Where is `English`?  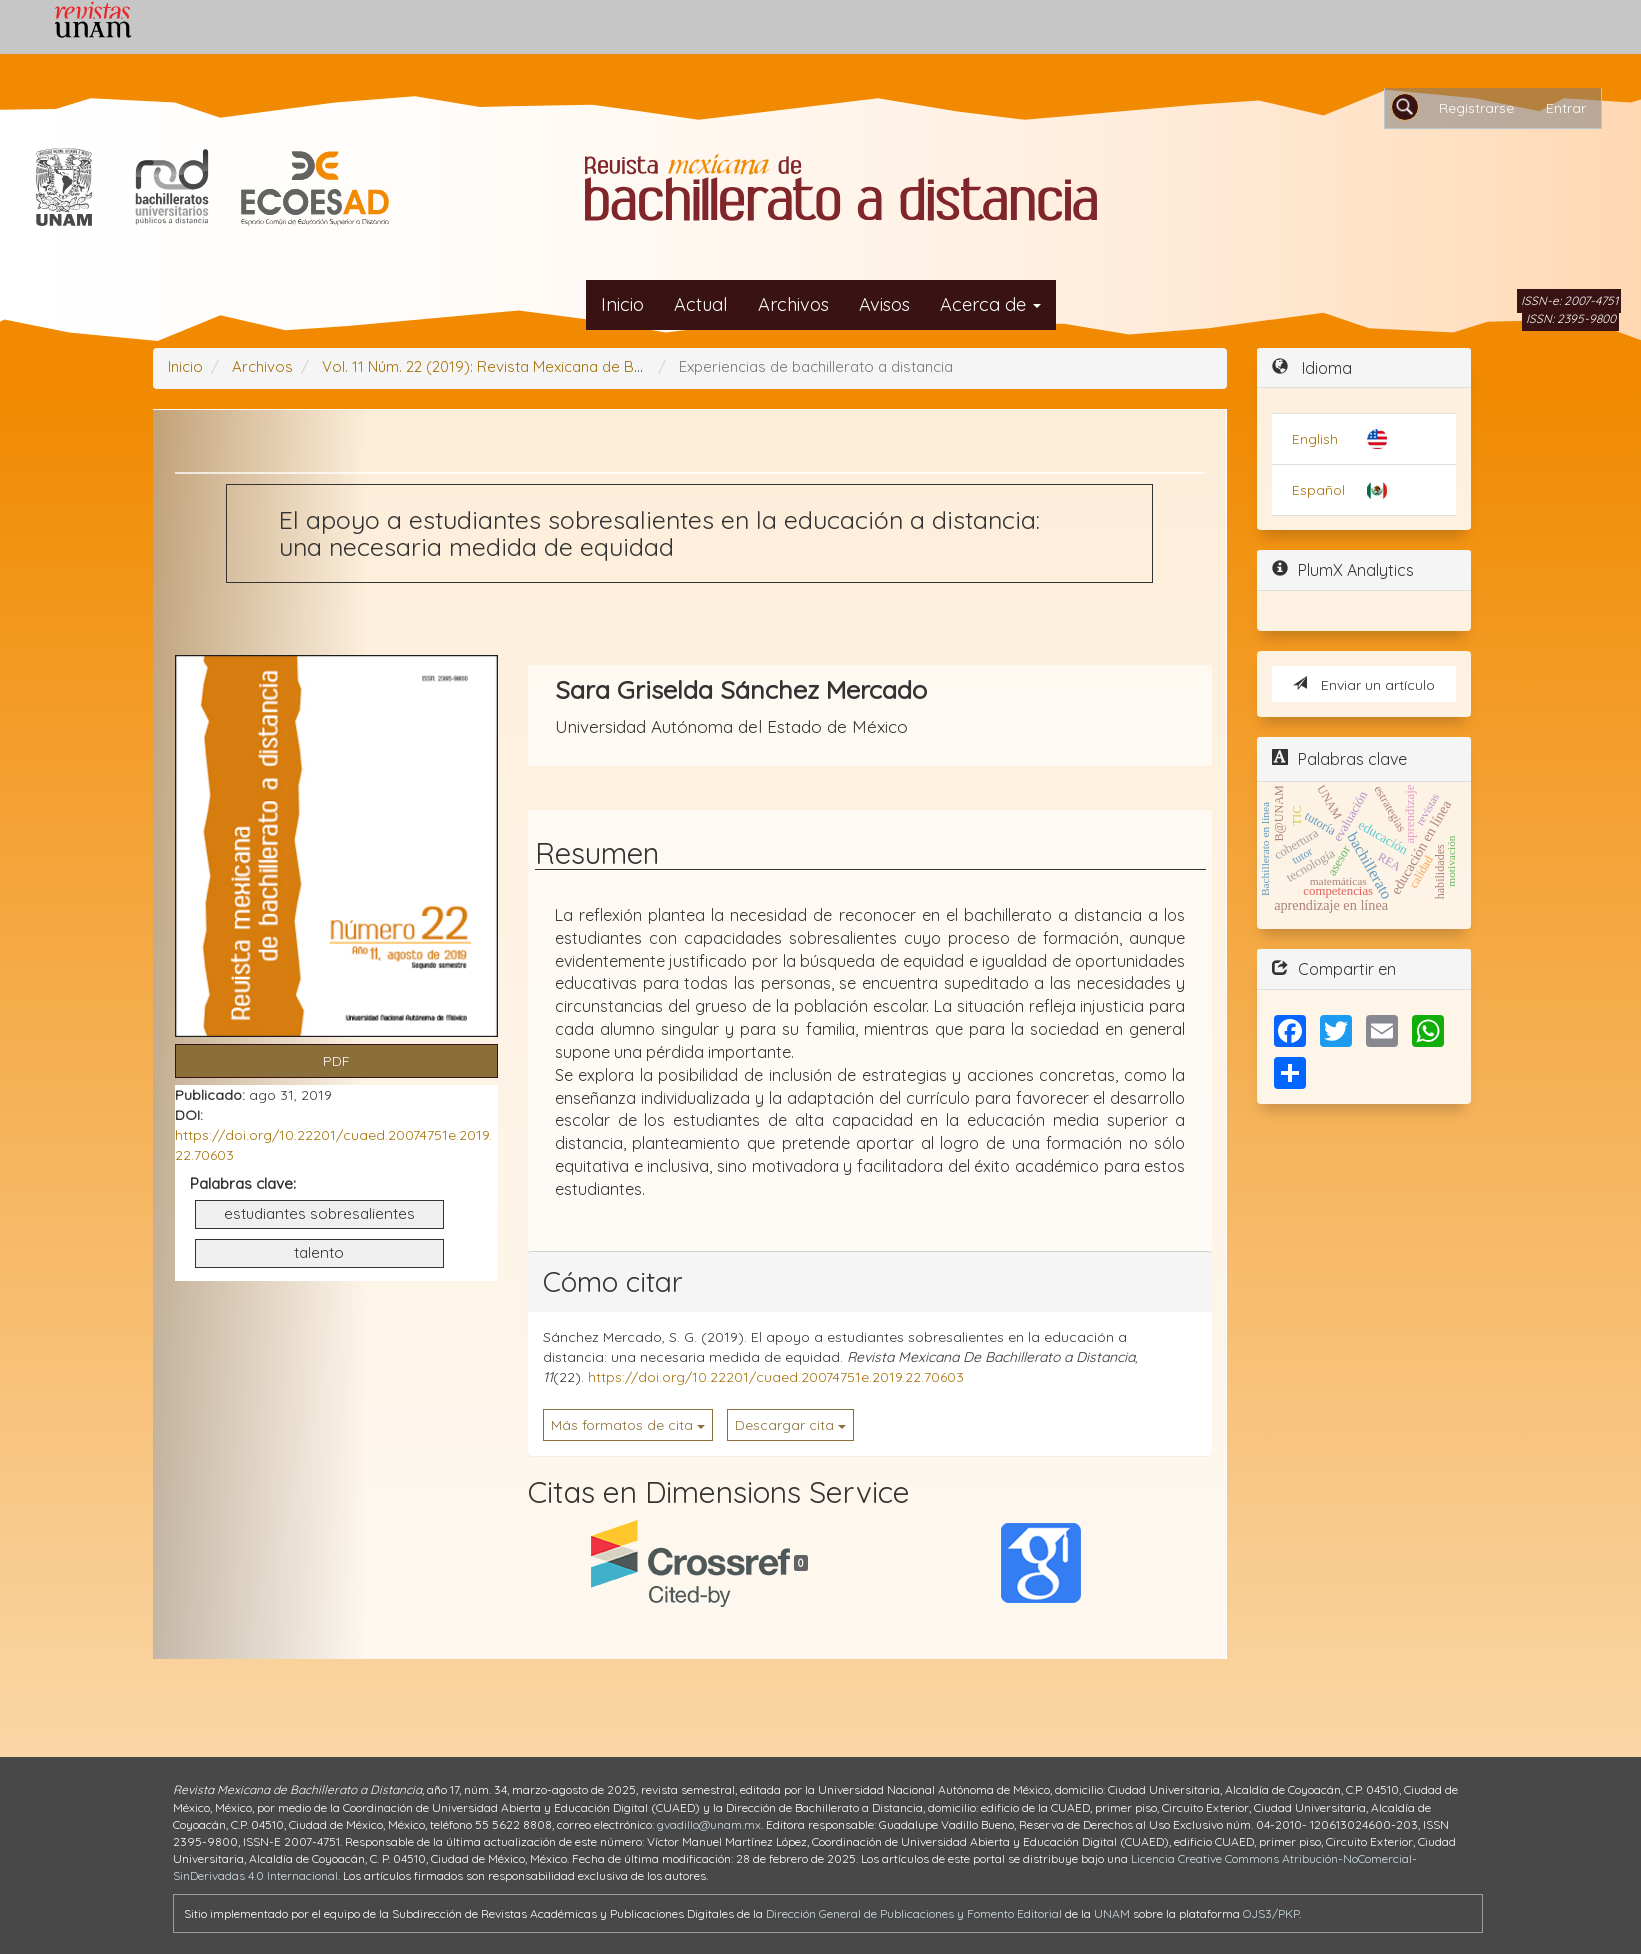
English is located at coordinates (1315, 439).